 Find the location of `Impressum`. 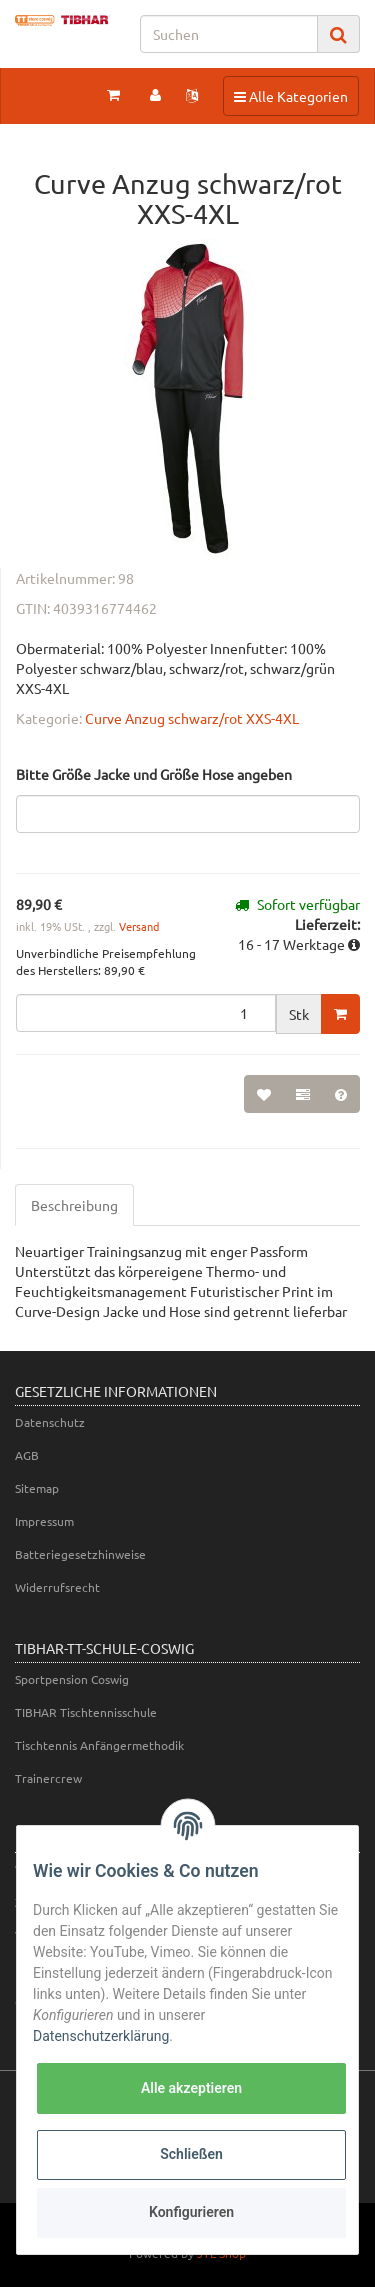

Impressum is located at coordinates (44, 1521).